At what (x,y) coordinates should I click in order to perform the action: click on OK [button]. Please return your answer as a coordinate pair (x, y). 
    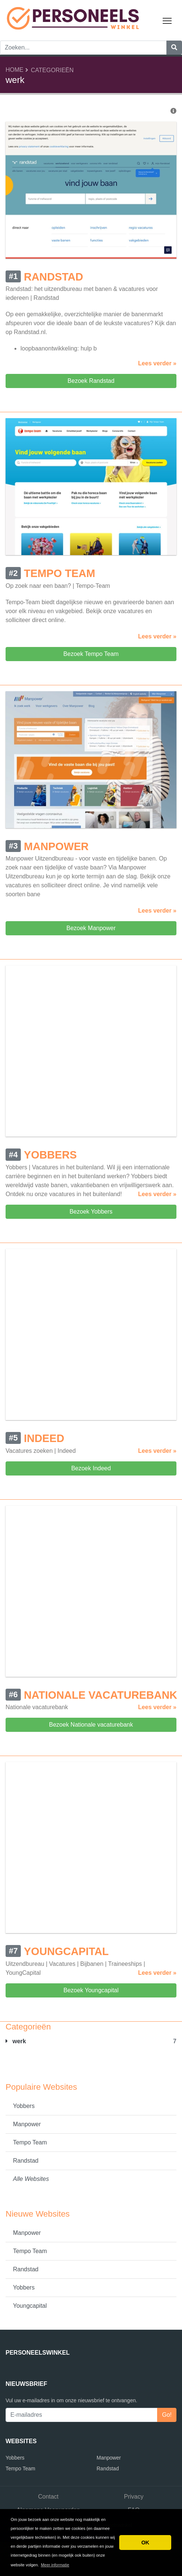
    Looking at the image, I should click on (145, 2542).